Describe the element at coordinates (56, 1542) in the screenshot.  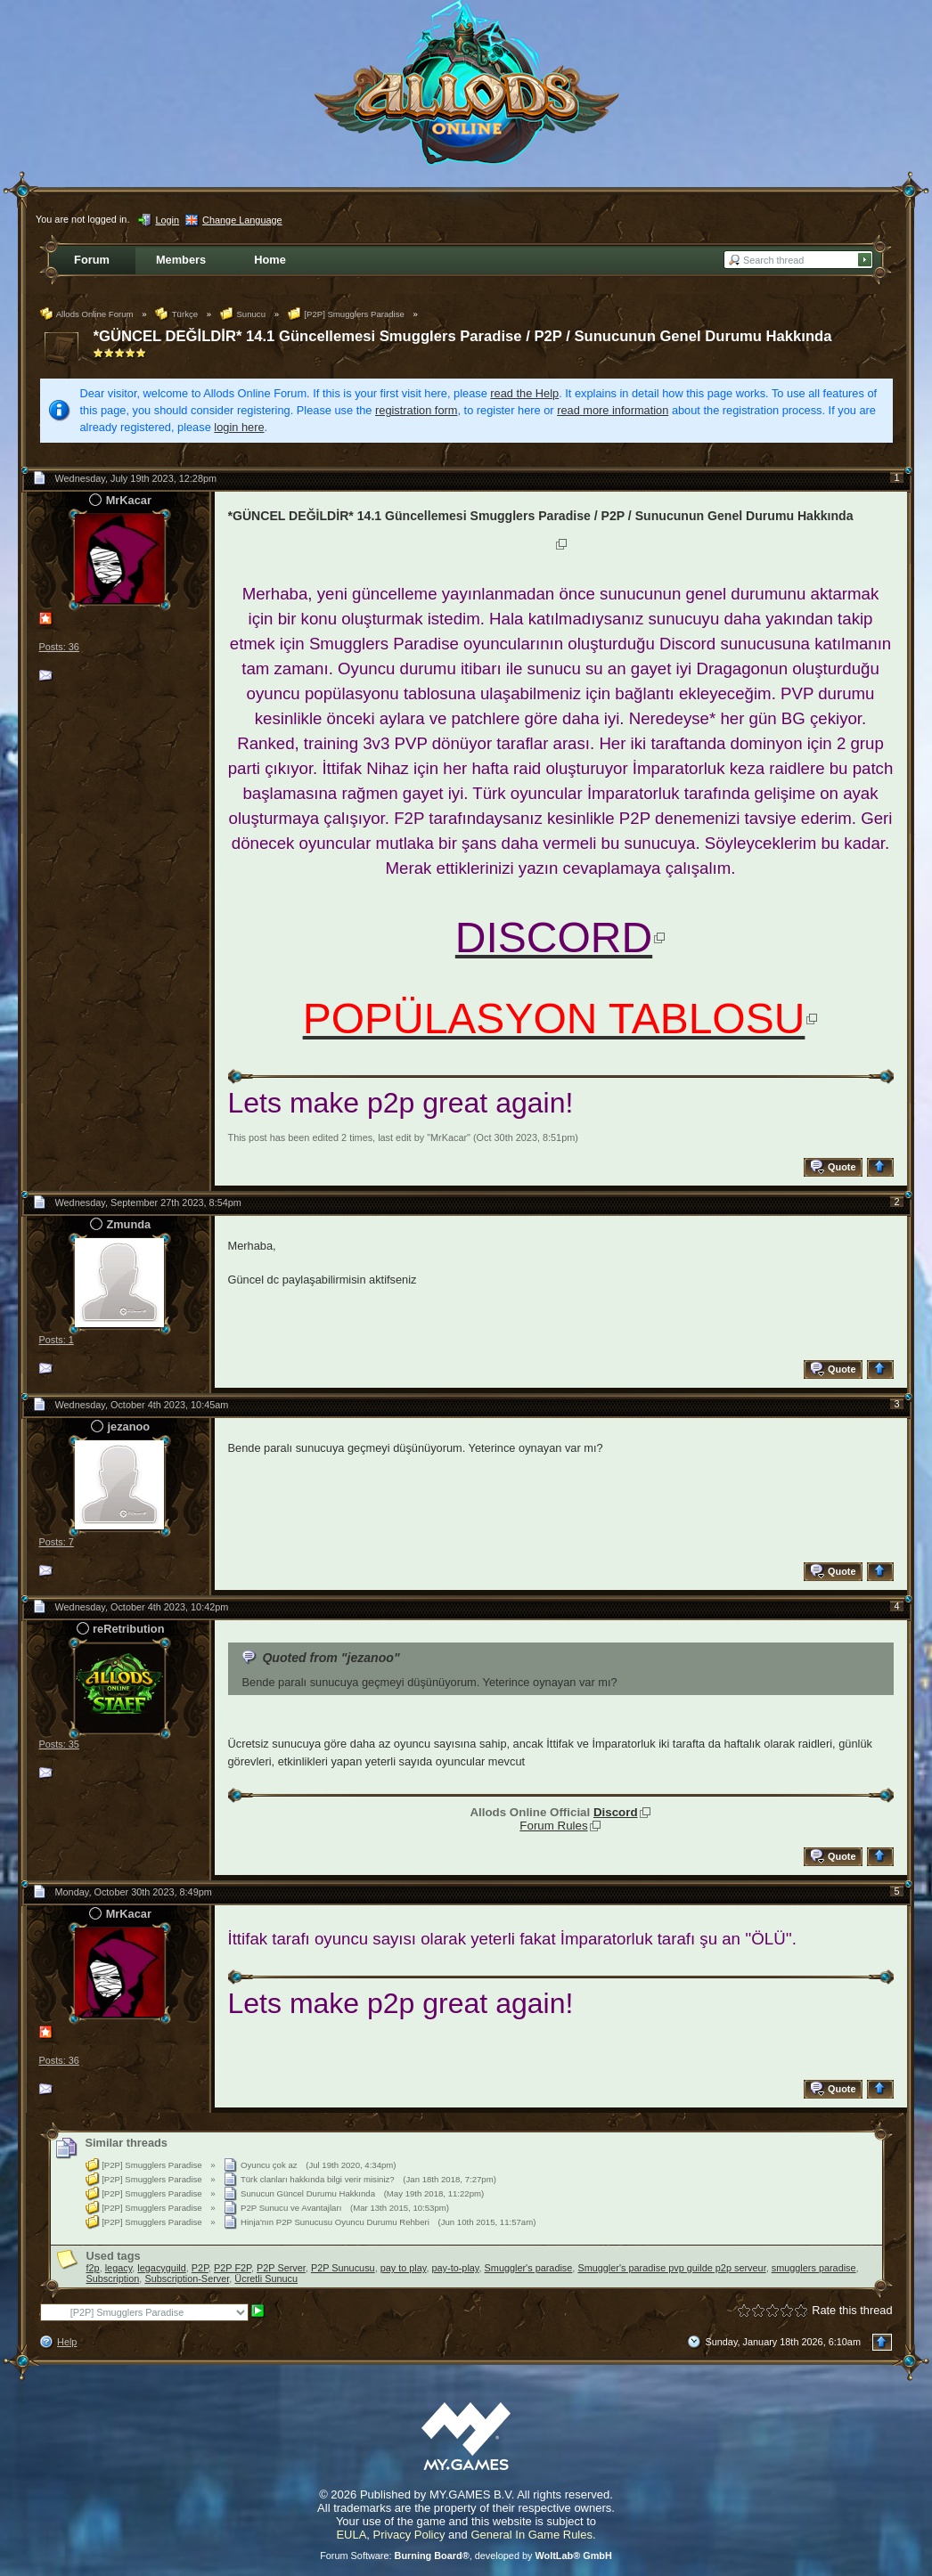
I see `Posts: 7` at that location.